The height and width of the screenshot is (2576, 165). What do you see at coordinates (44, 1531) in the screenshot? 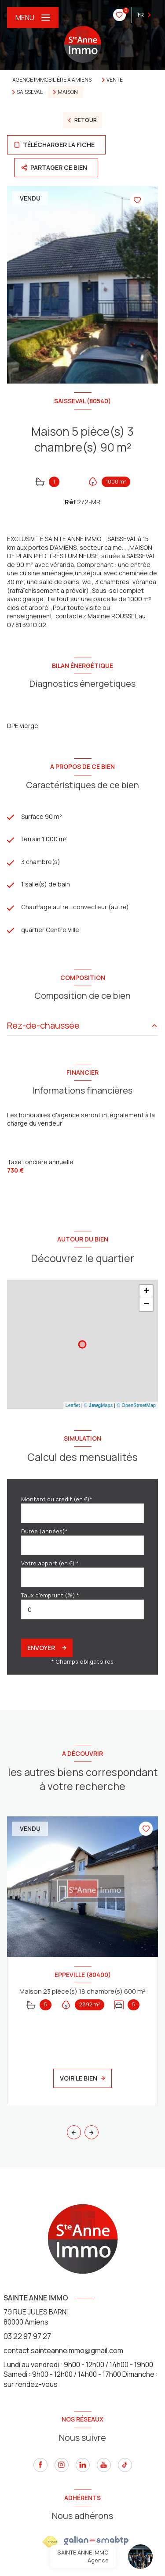
I see `Durée (années)*` at bounding box center [44, 1531].